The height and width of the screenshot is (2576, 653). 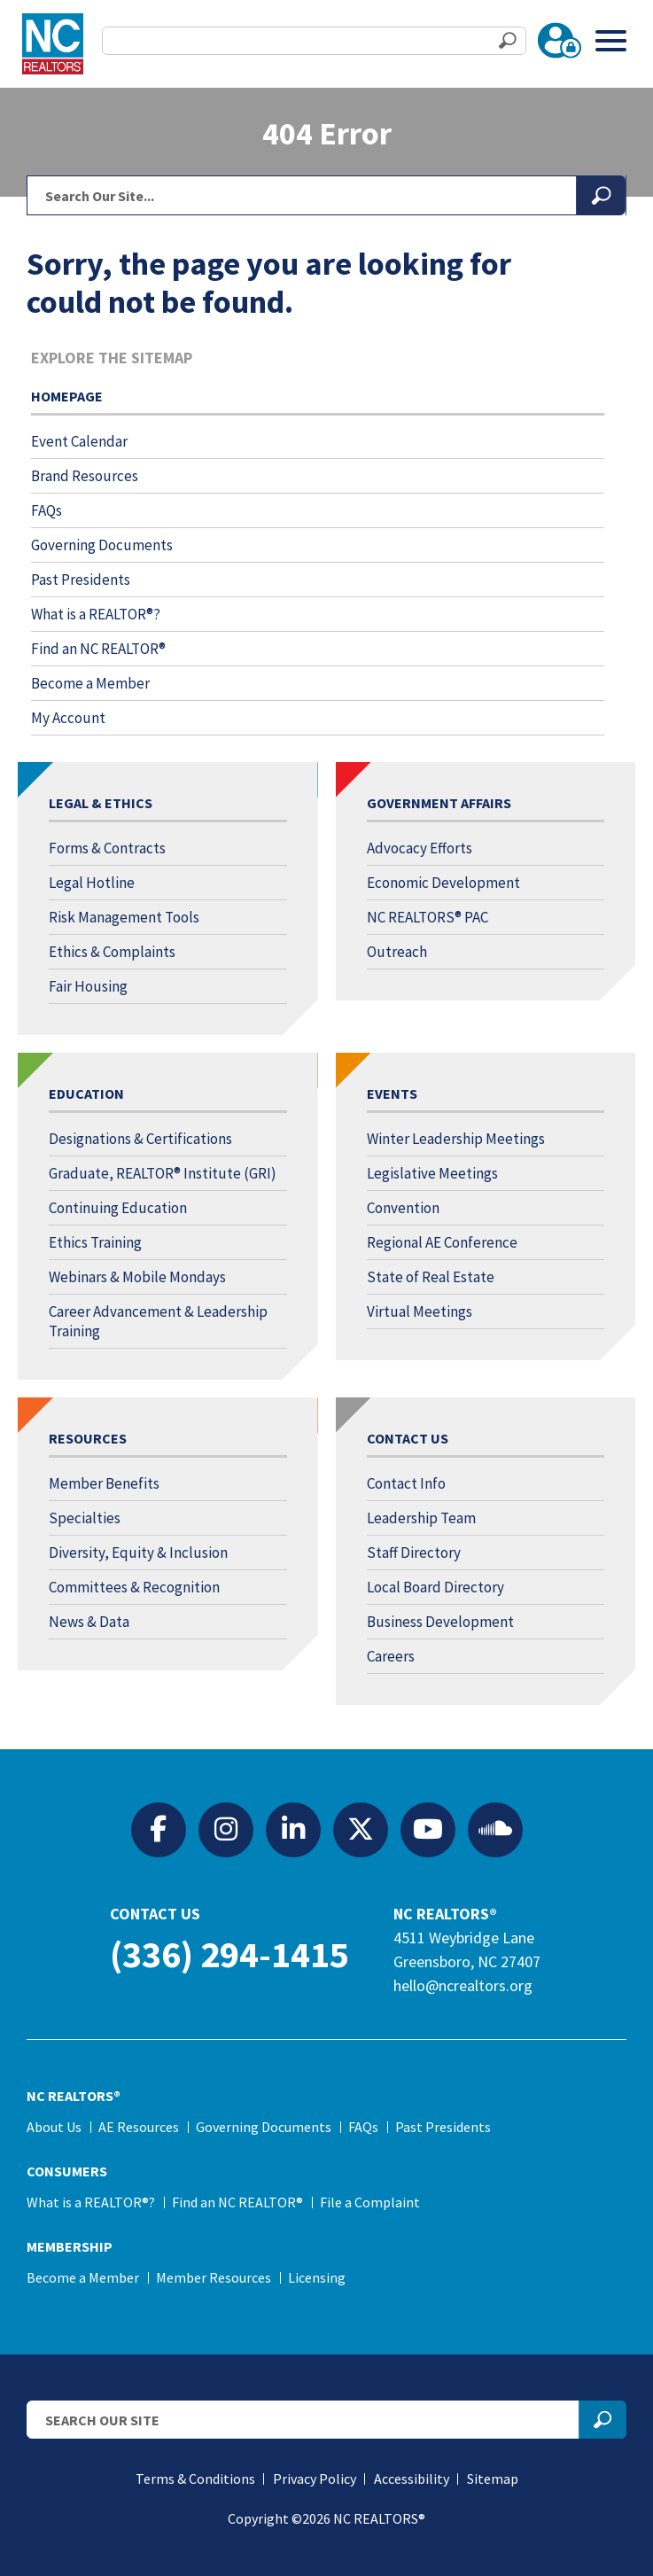 I want to click on Legal & Ethics, so click(x=100, y=803).